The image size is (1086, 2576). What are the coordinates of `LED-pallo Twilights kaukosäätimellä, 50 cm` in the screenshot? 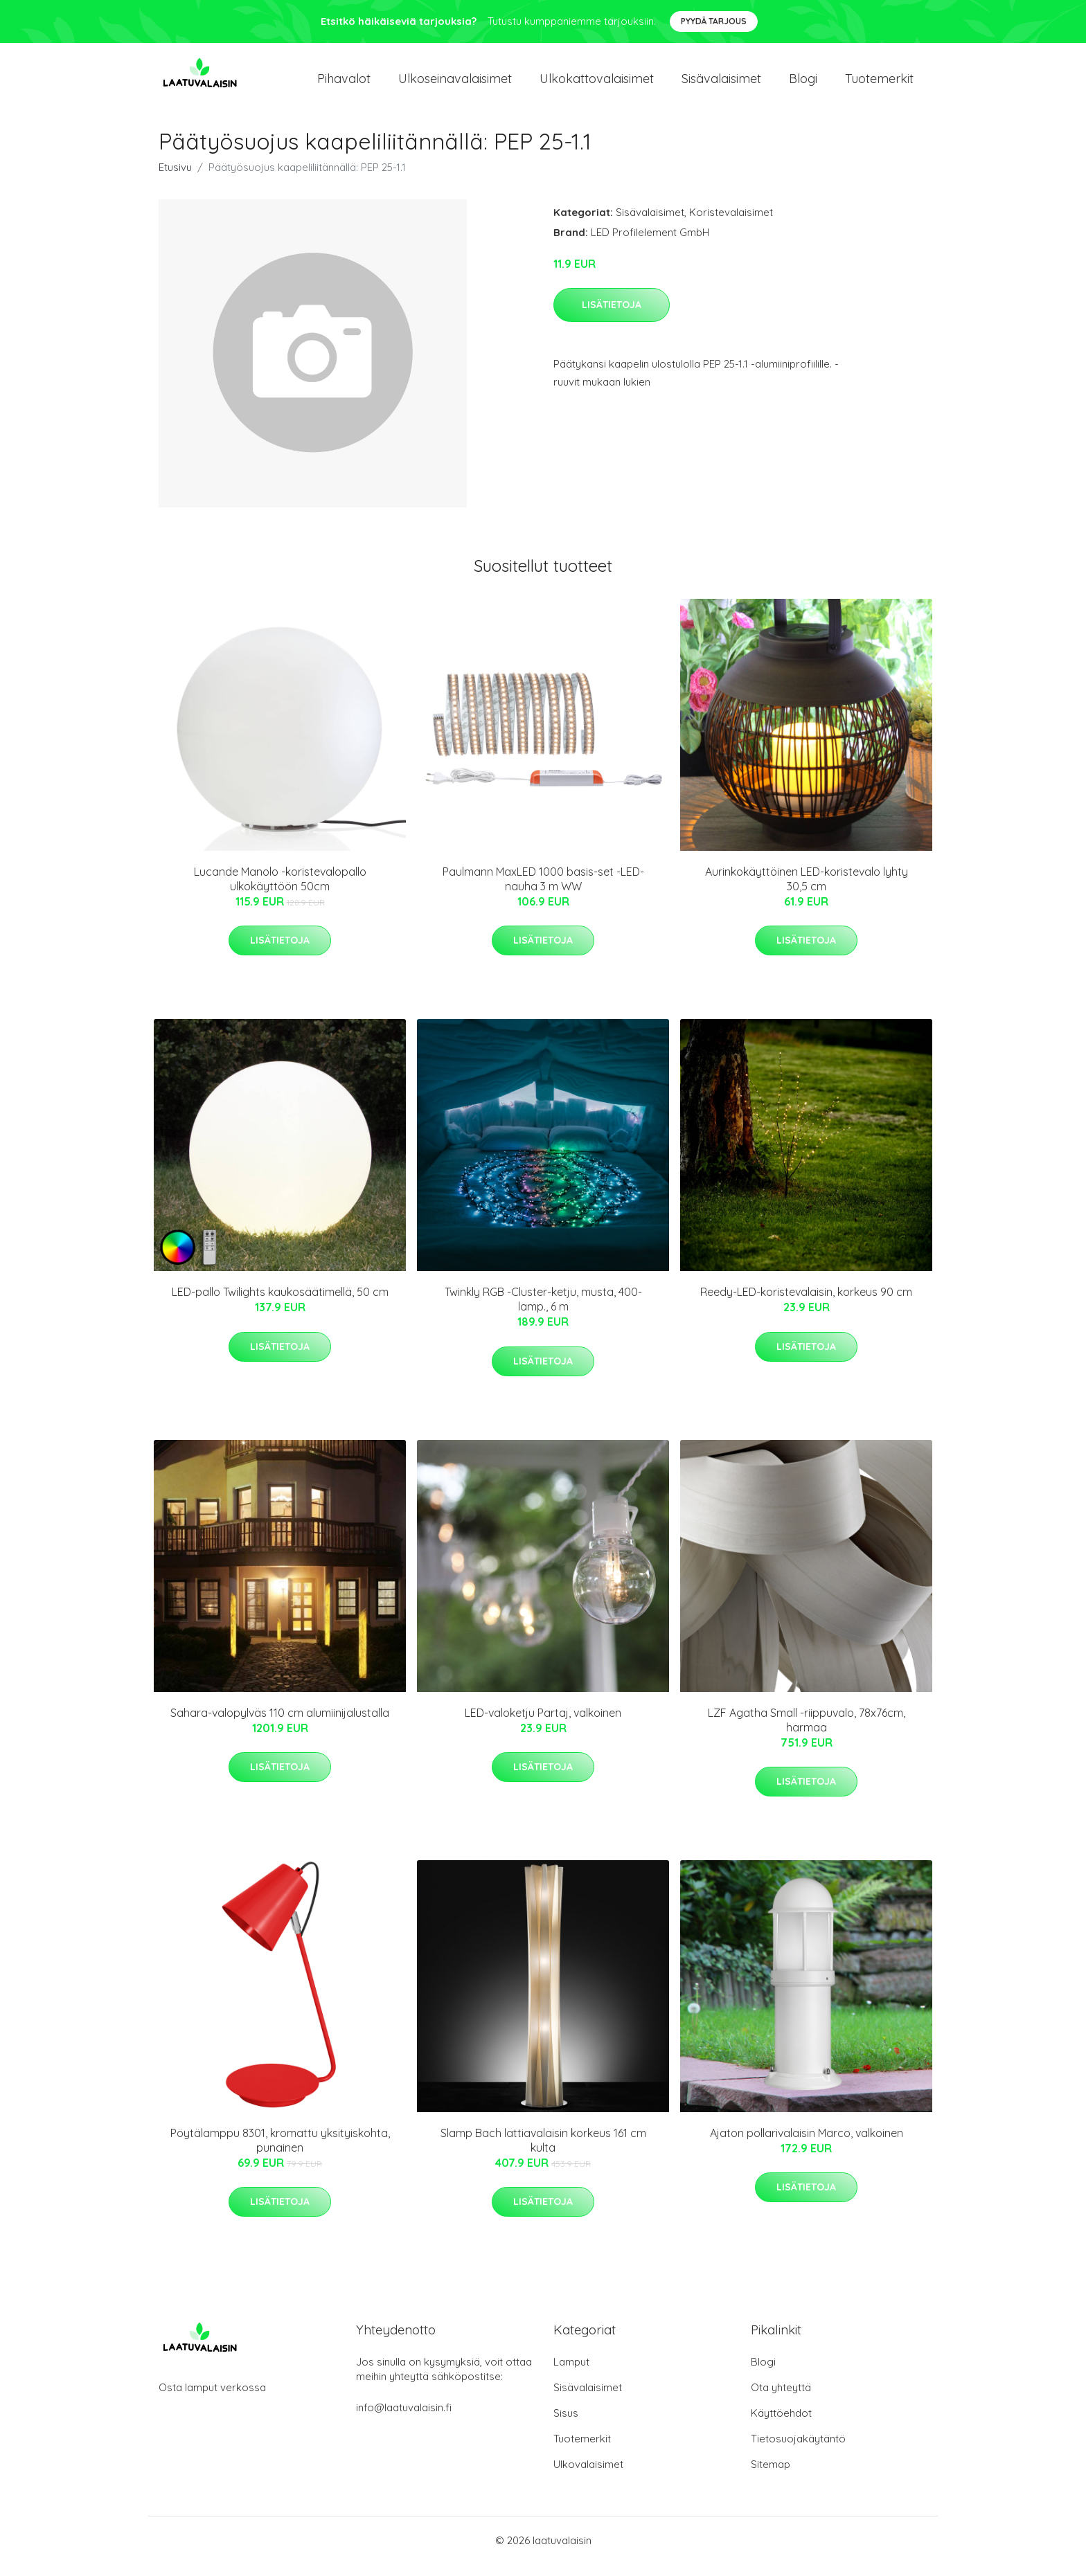 It's located at (280, 1303).